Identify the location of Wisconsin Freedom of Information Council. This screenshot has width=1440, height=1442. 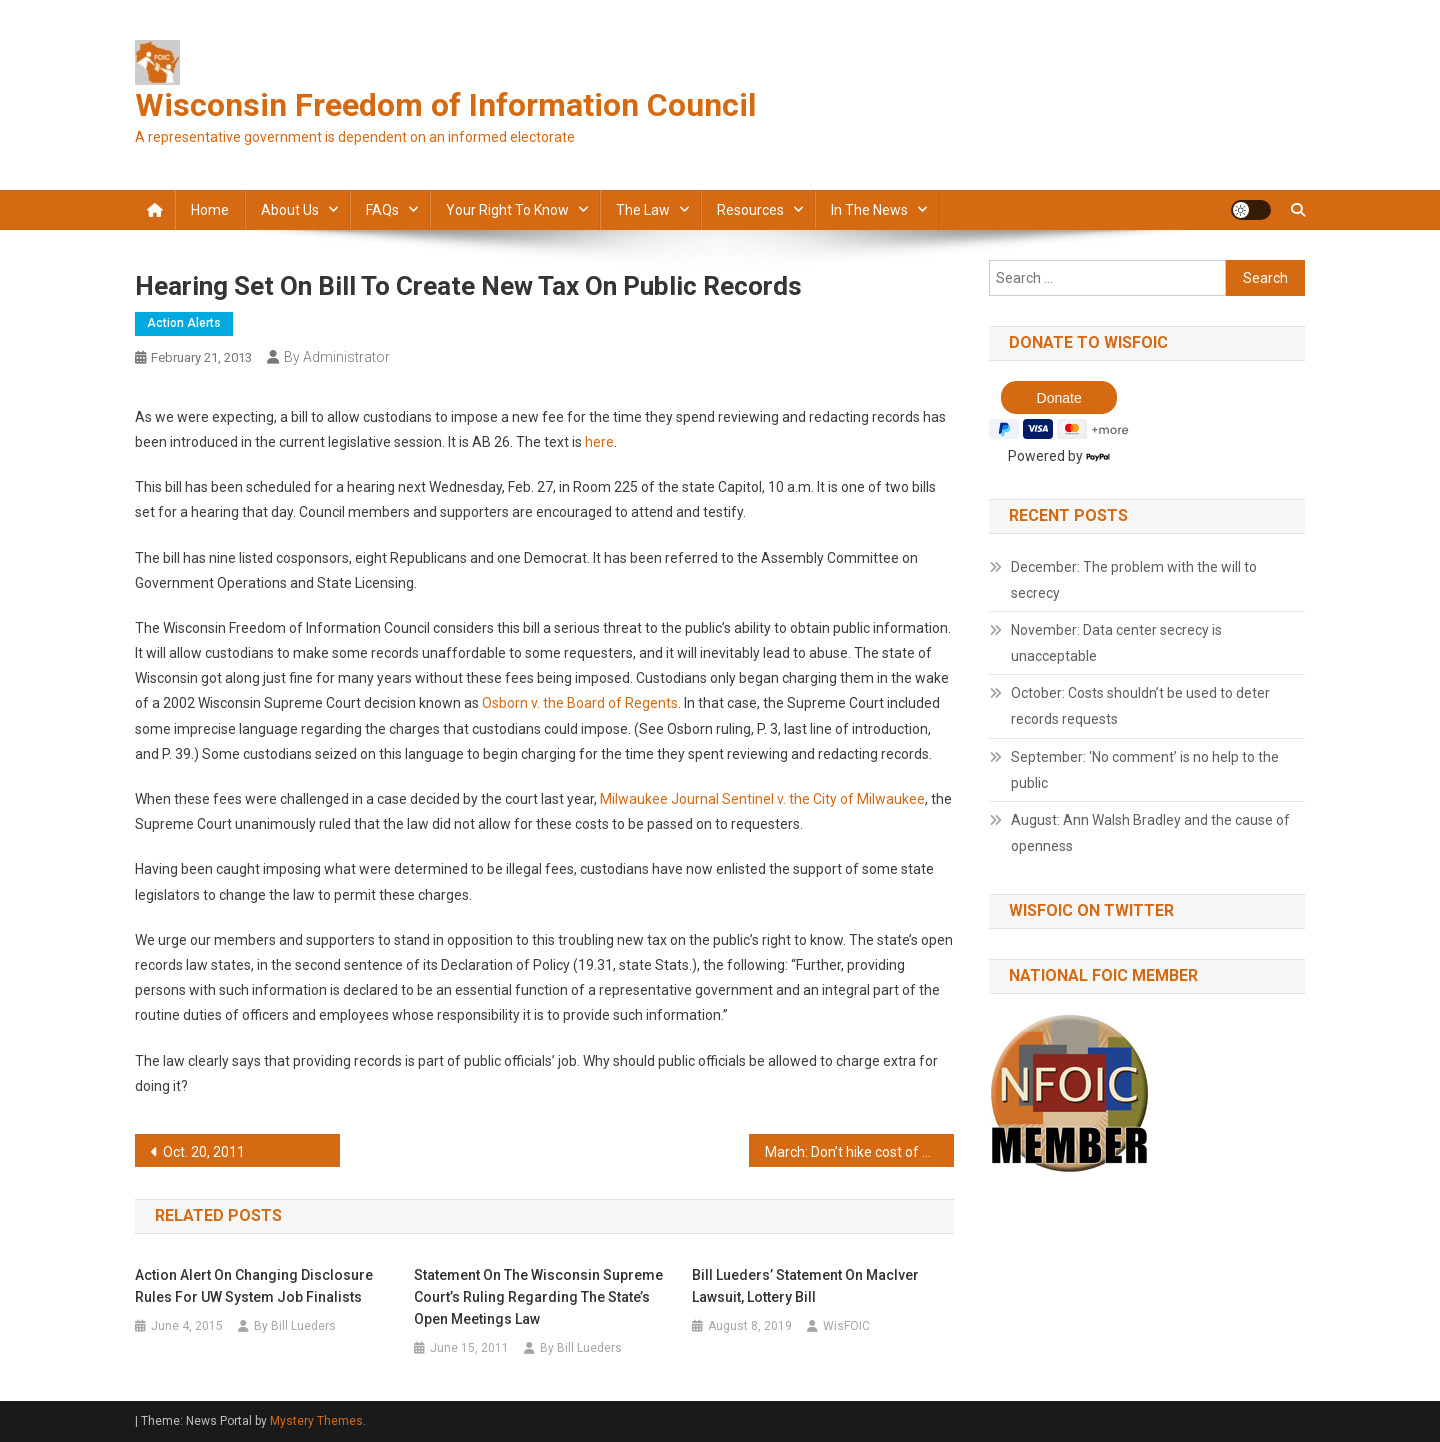
(445, 105).